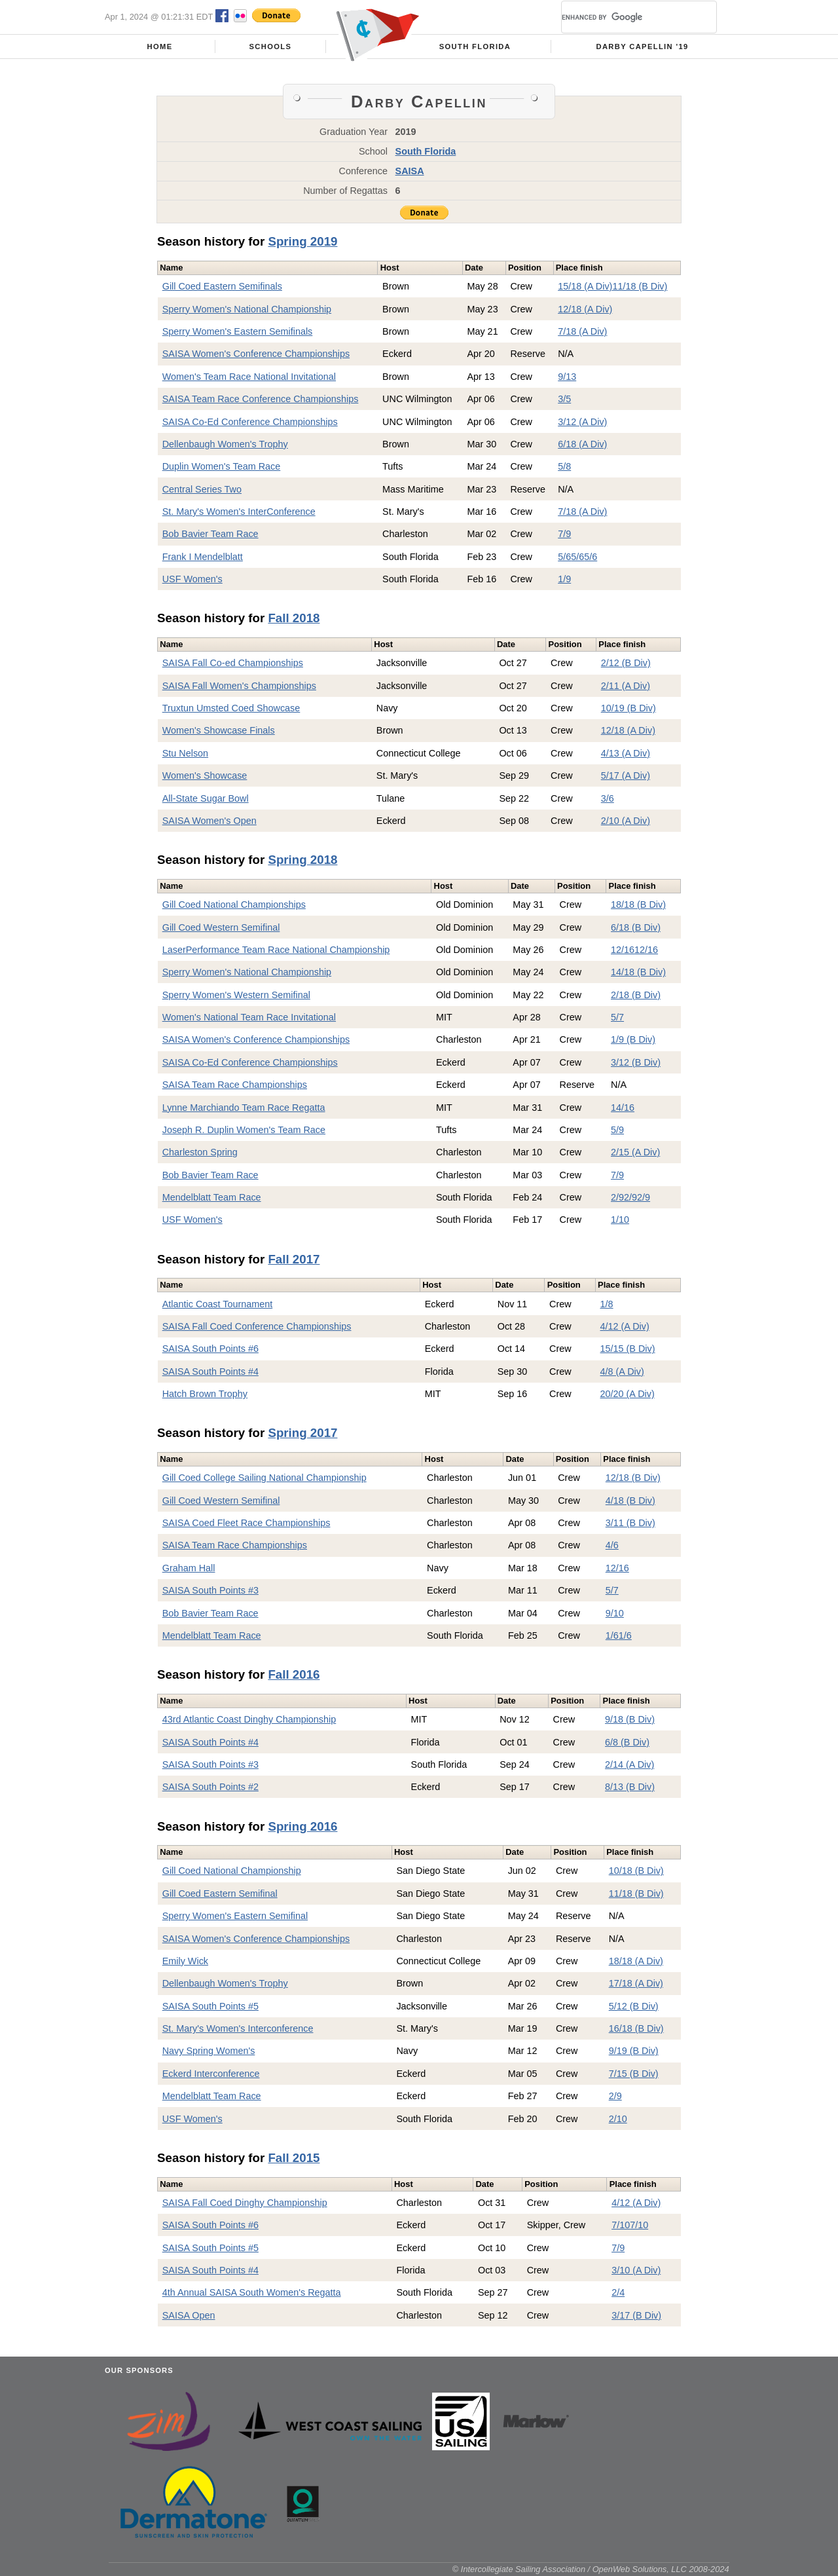  I want to click on Spring 2018, so click(302, 860).